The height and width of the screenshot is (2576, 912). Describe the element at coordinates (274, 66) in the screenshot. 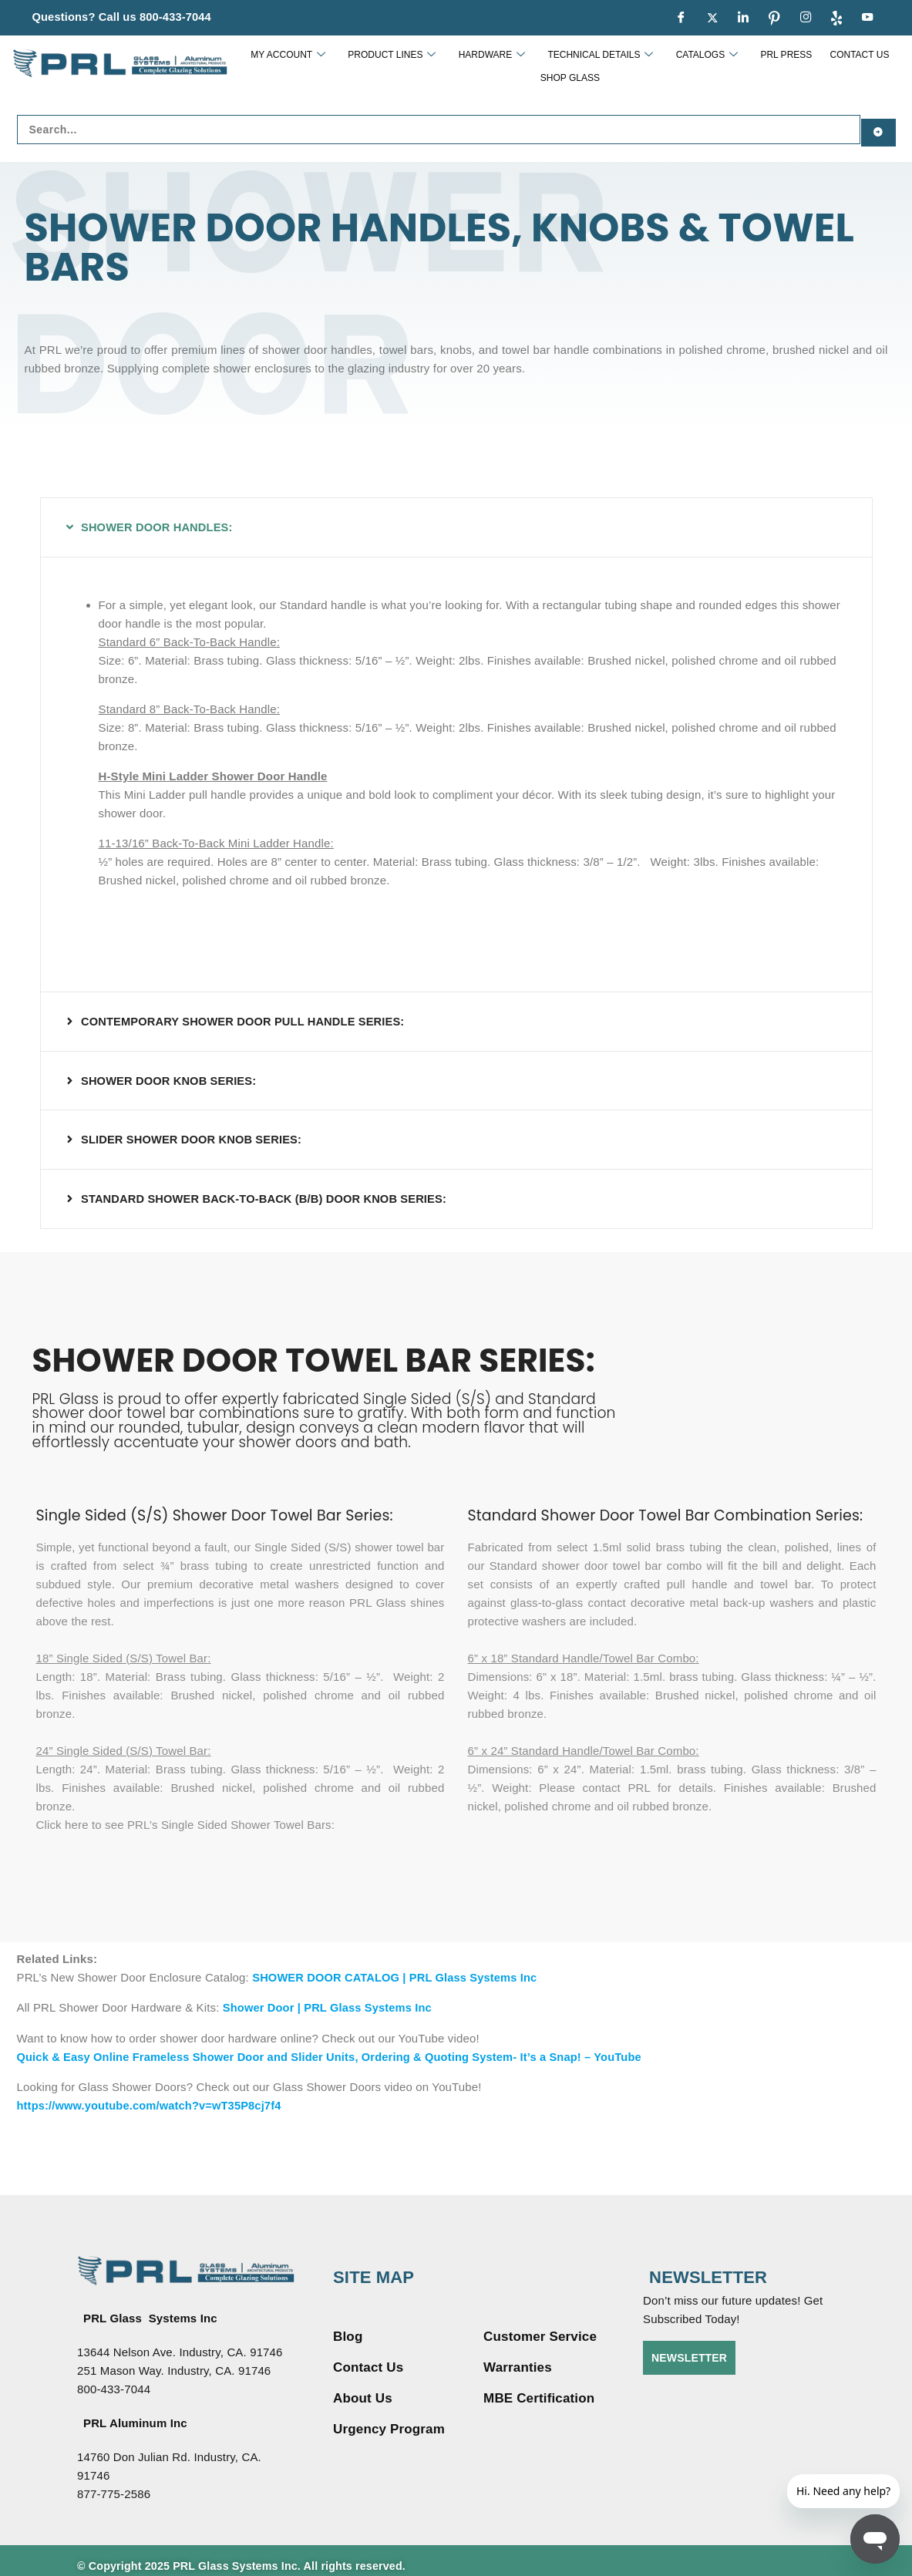

I see `MY ACCOUNT` at that location.